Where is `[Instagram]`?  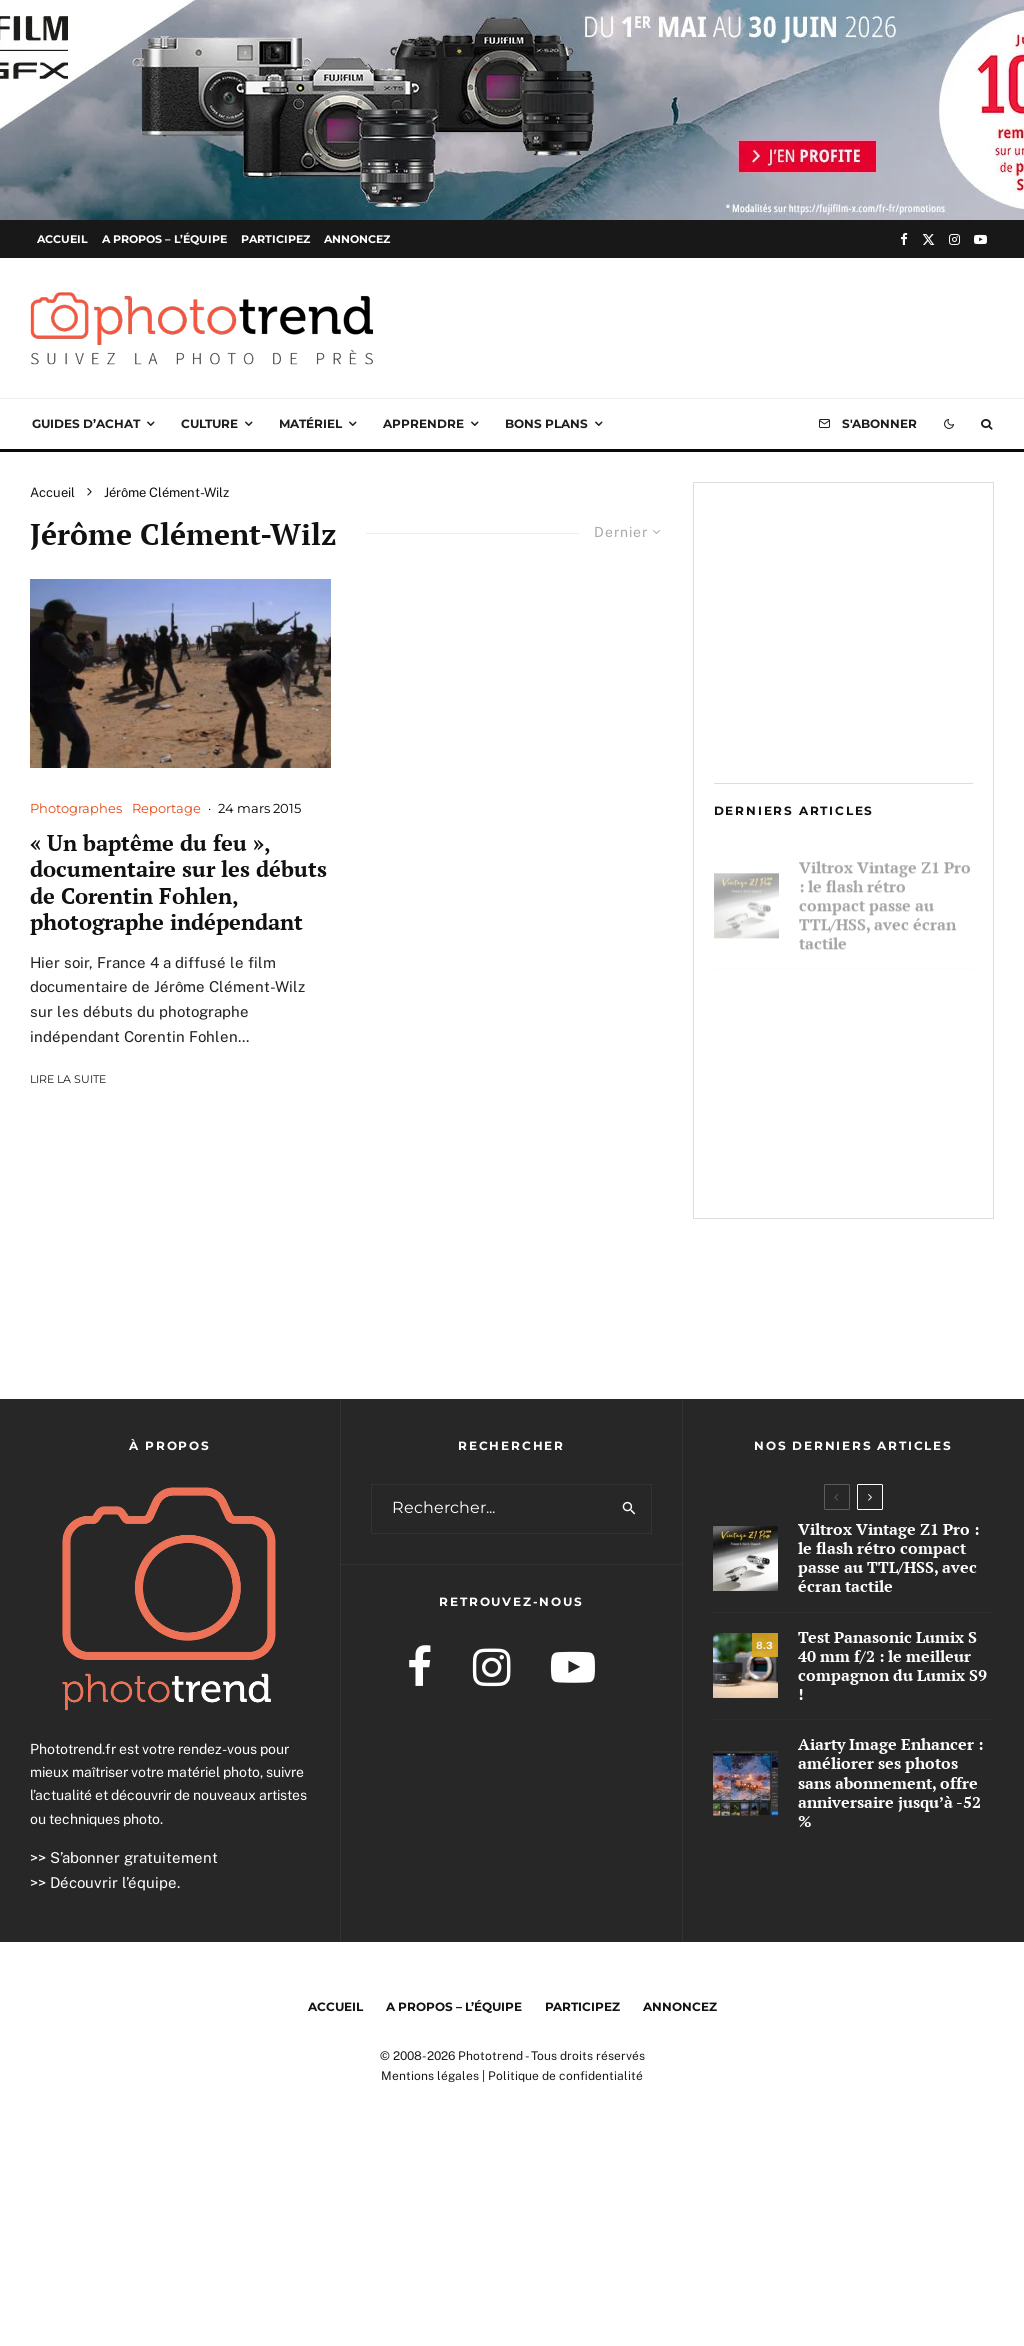
[Instagram] is located at coordinates (954, 239).